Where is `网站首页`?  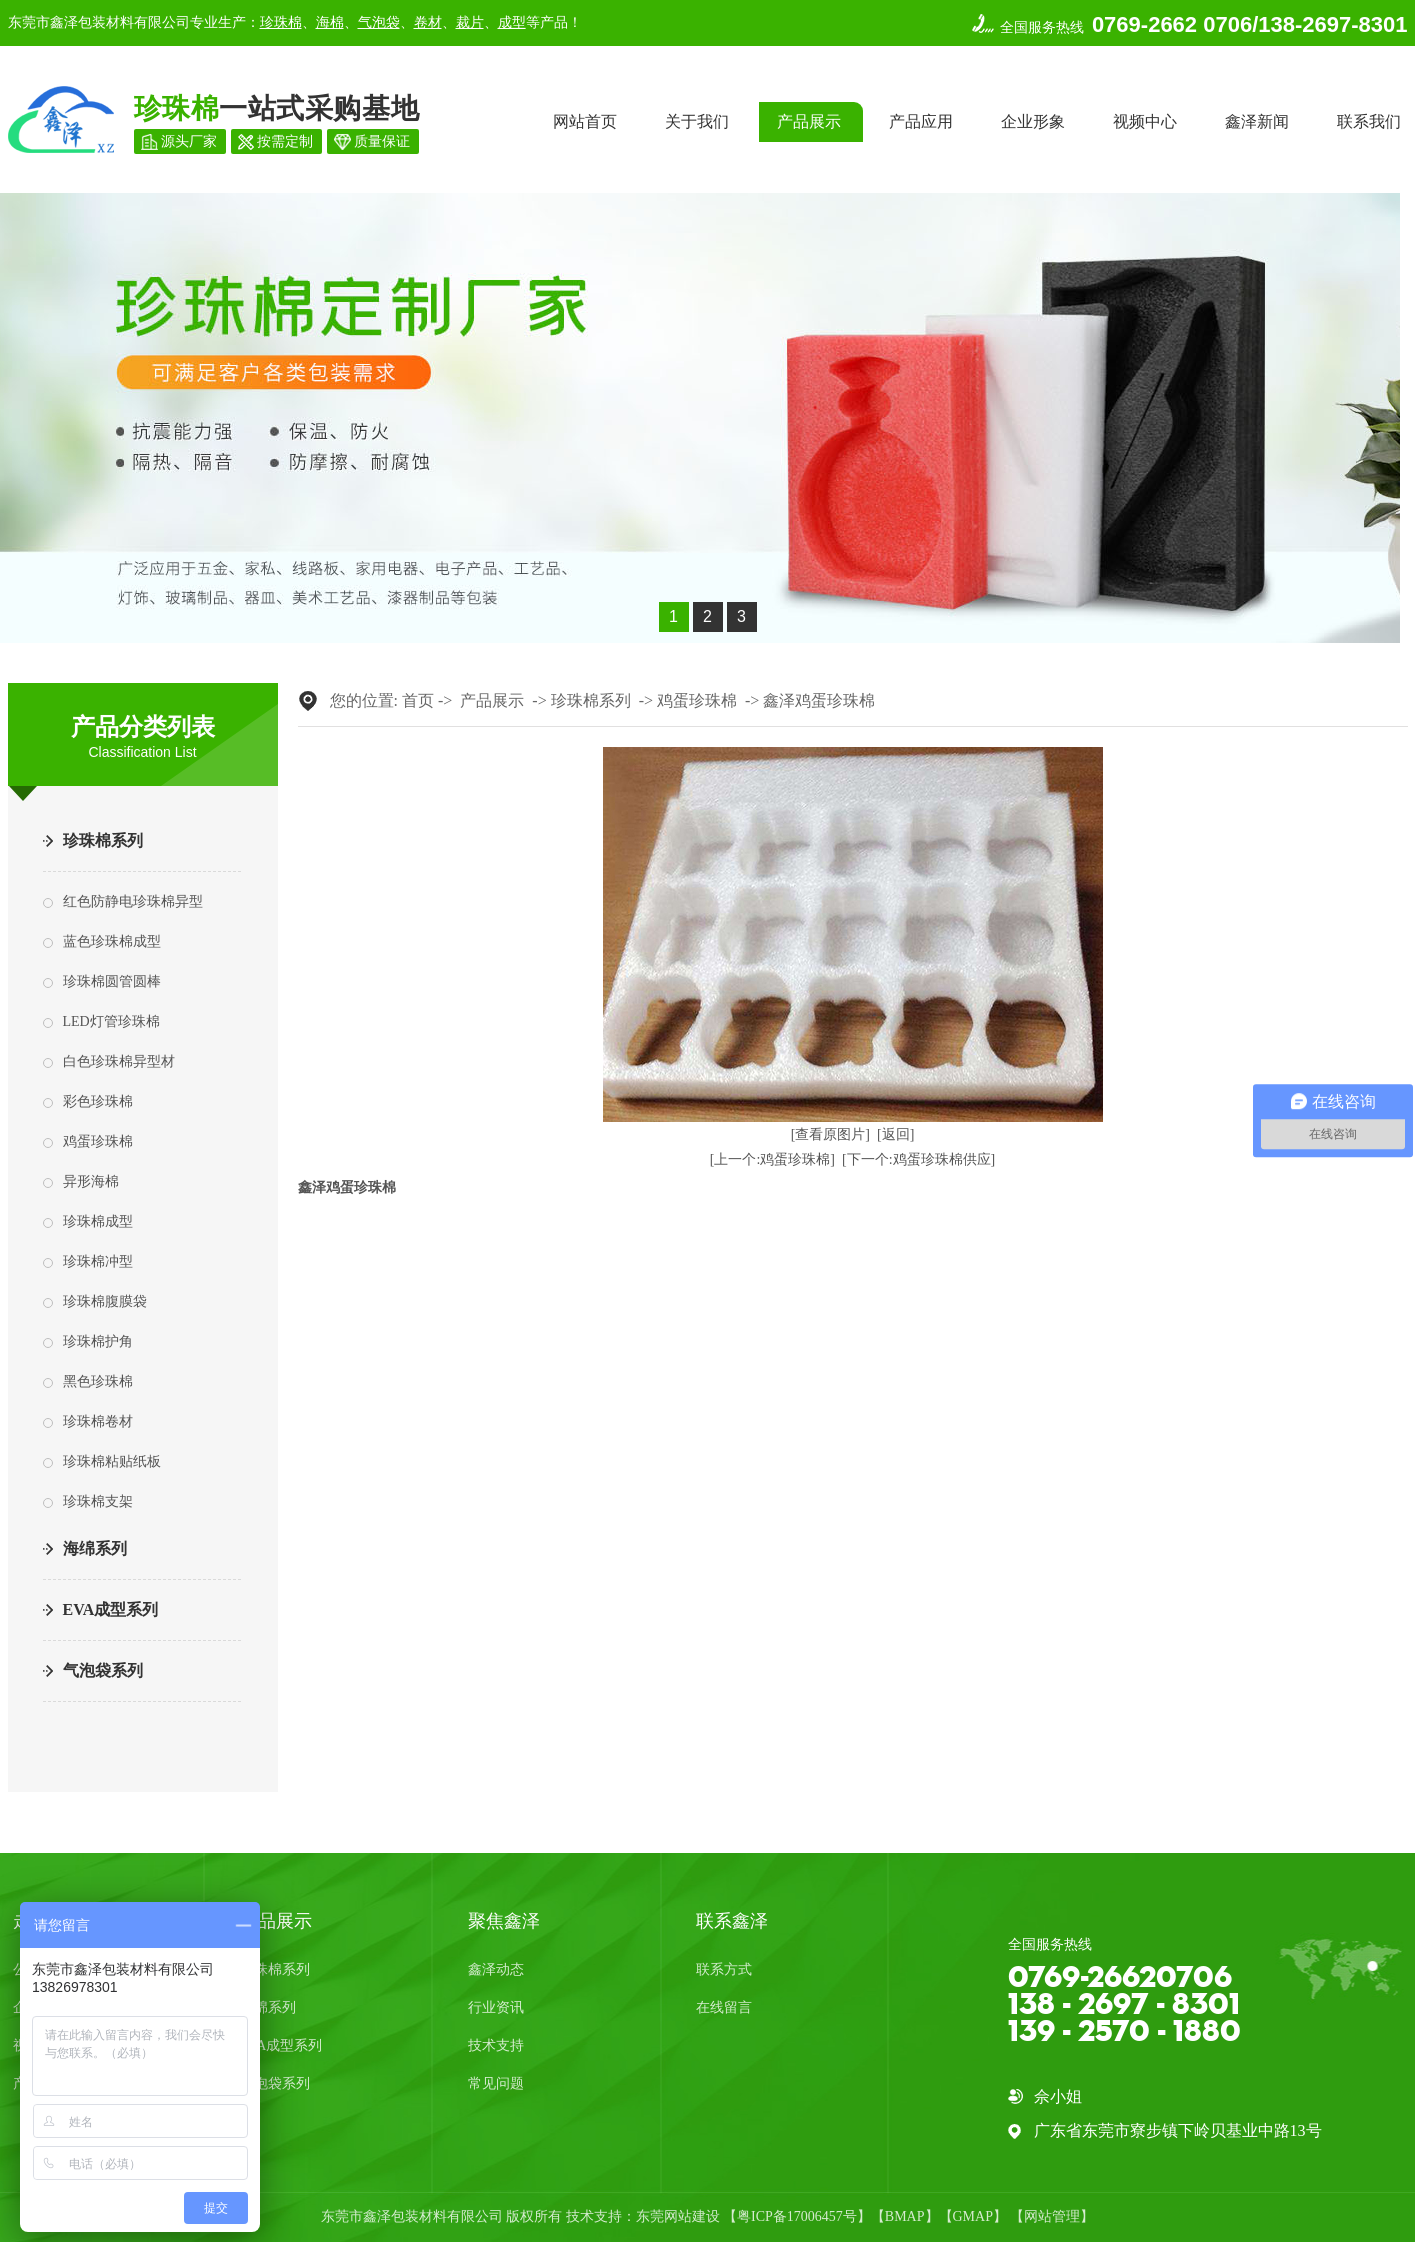
网站首页 is located at coordinates (585, 121).